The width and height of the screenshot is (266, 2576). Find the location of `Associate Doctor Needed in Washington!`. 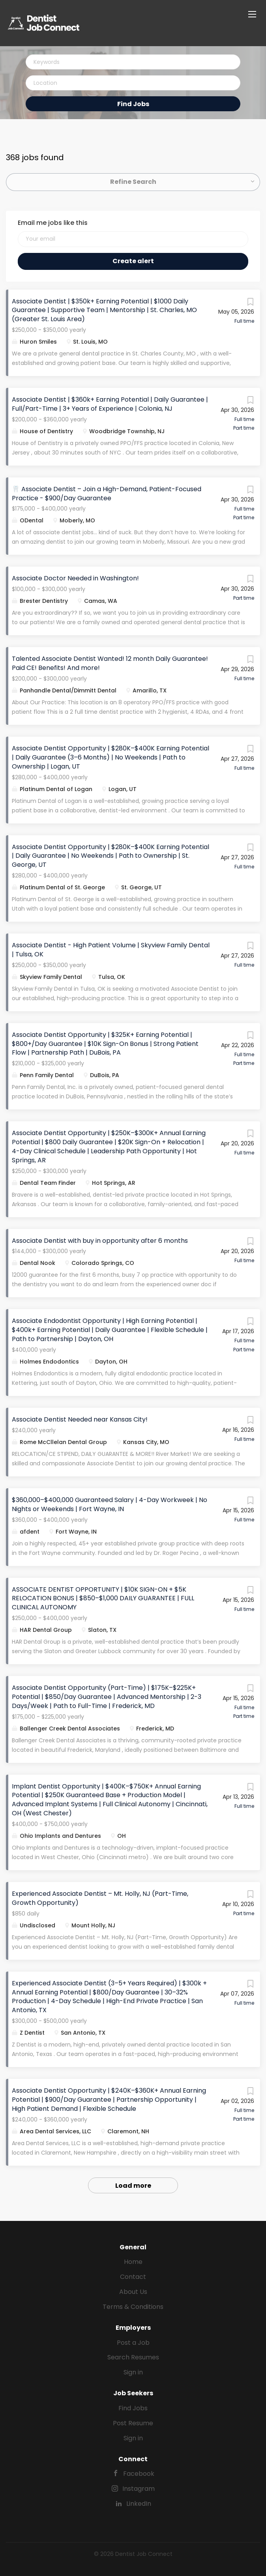

Associate Doctor Needed in Washington! is located at coordinates (75, 578).